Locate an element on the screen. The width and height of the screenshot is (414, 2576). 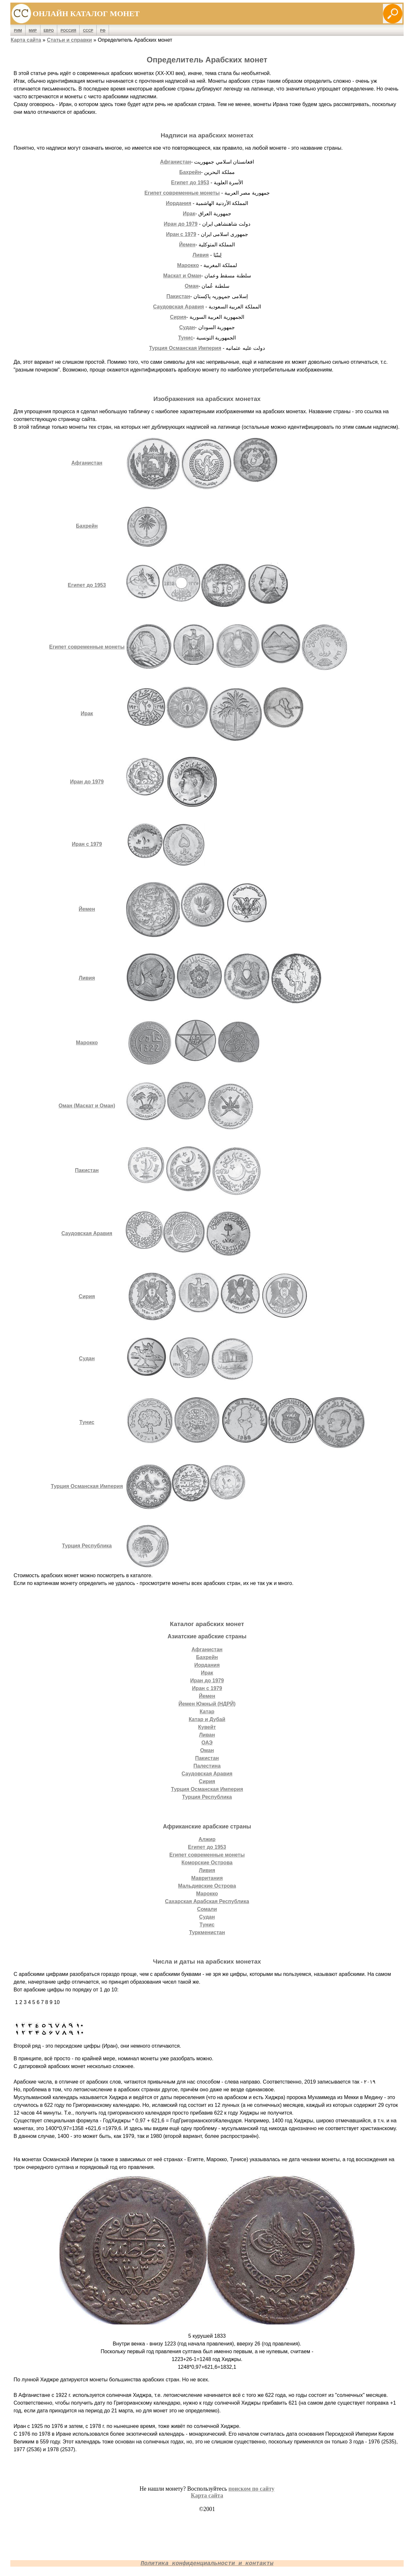
Евро is located at coordinates (49, 30).